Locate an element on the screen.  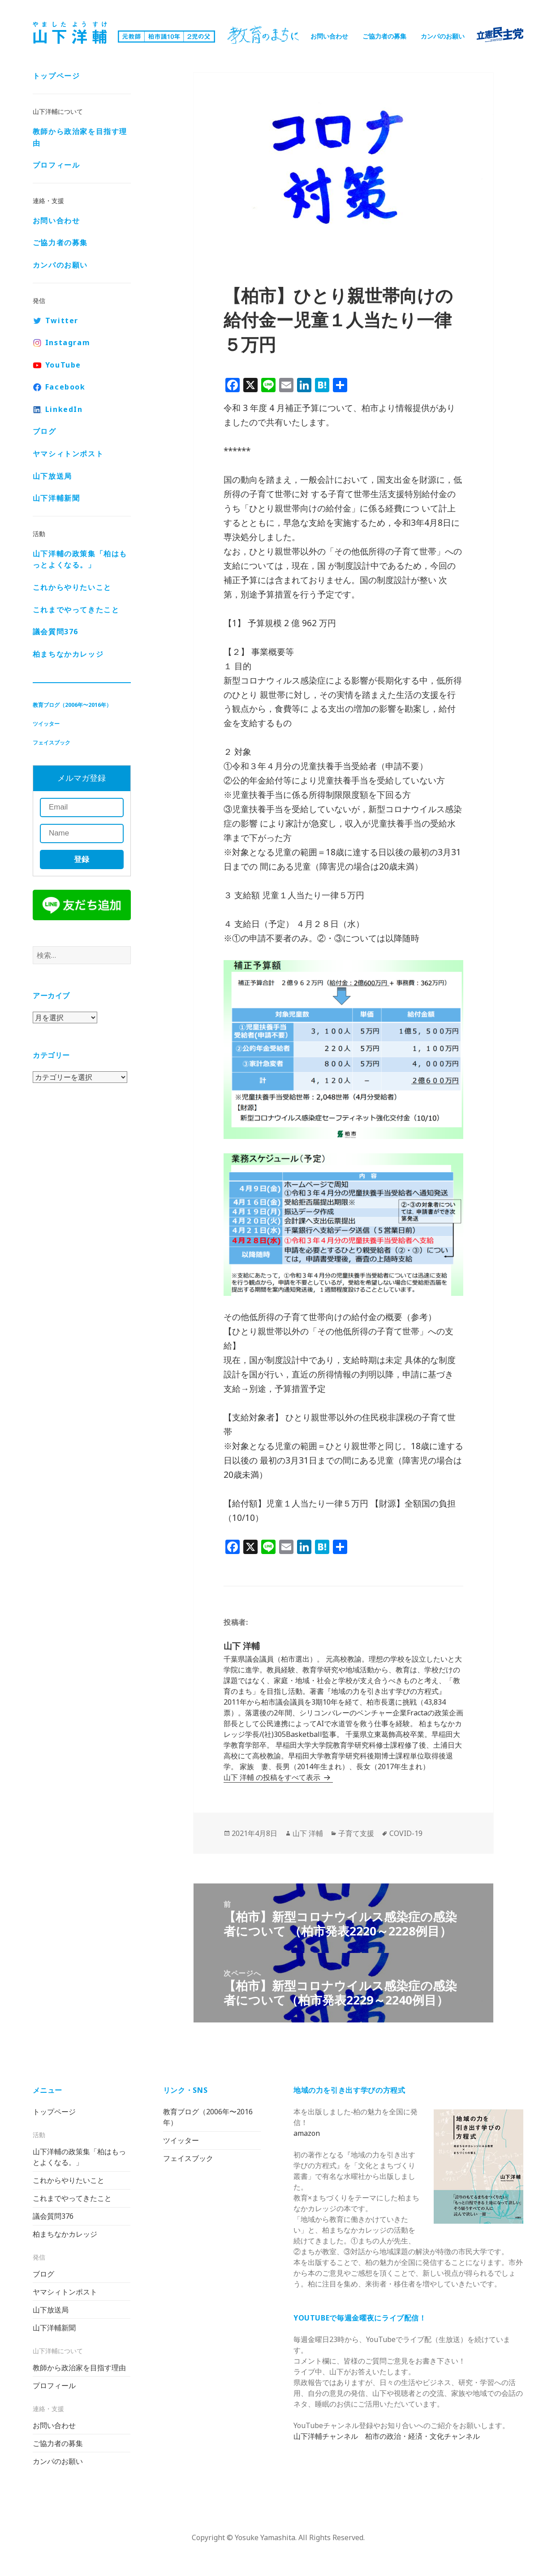
山下放送局 is located at coordinates (52, 476).